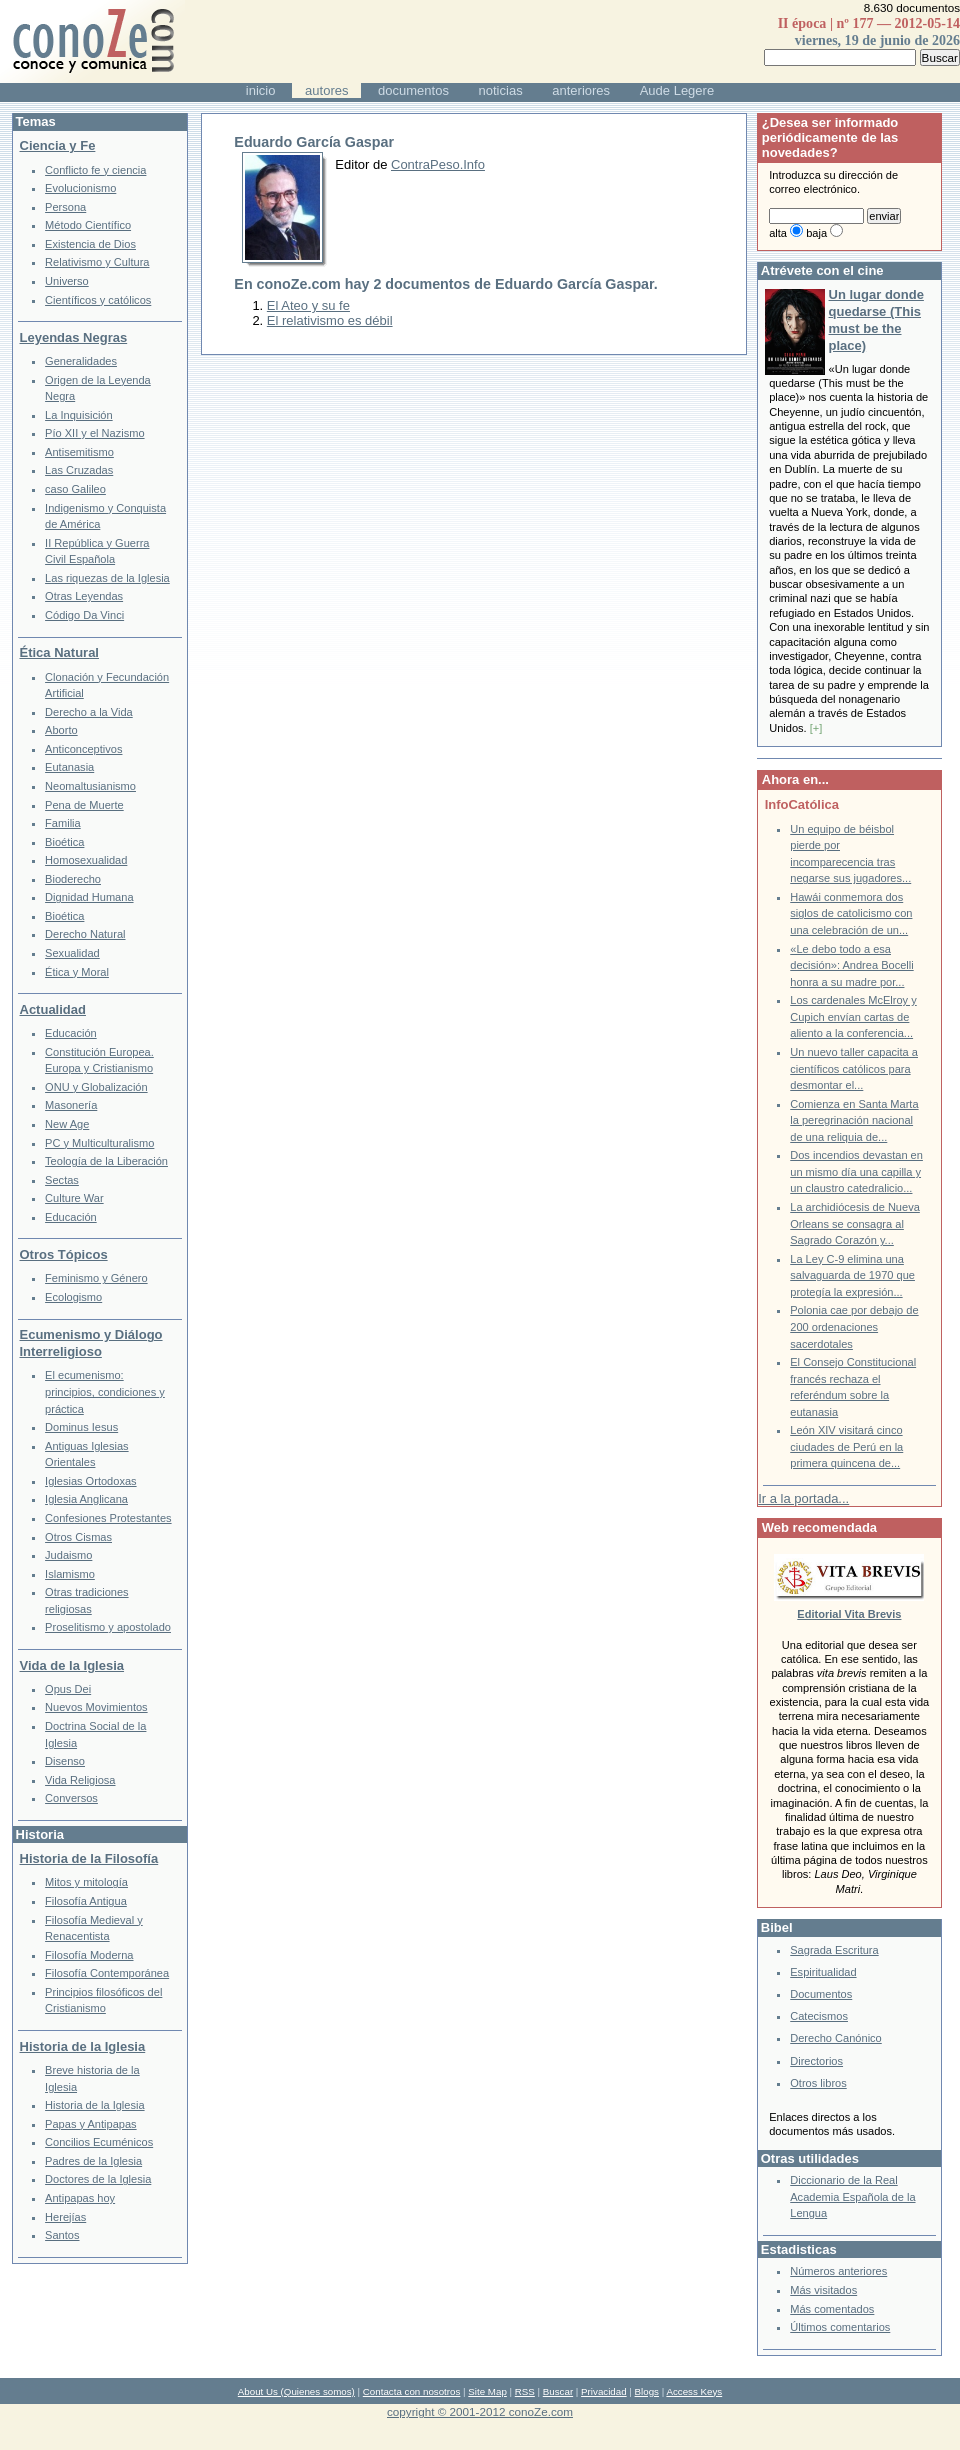  What do you see at coordinates (91, 1343) in the screenshot?
I see `Ecumenismo y Diálogo Interreligioso` at bounding box center [91, 1343].